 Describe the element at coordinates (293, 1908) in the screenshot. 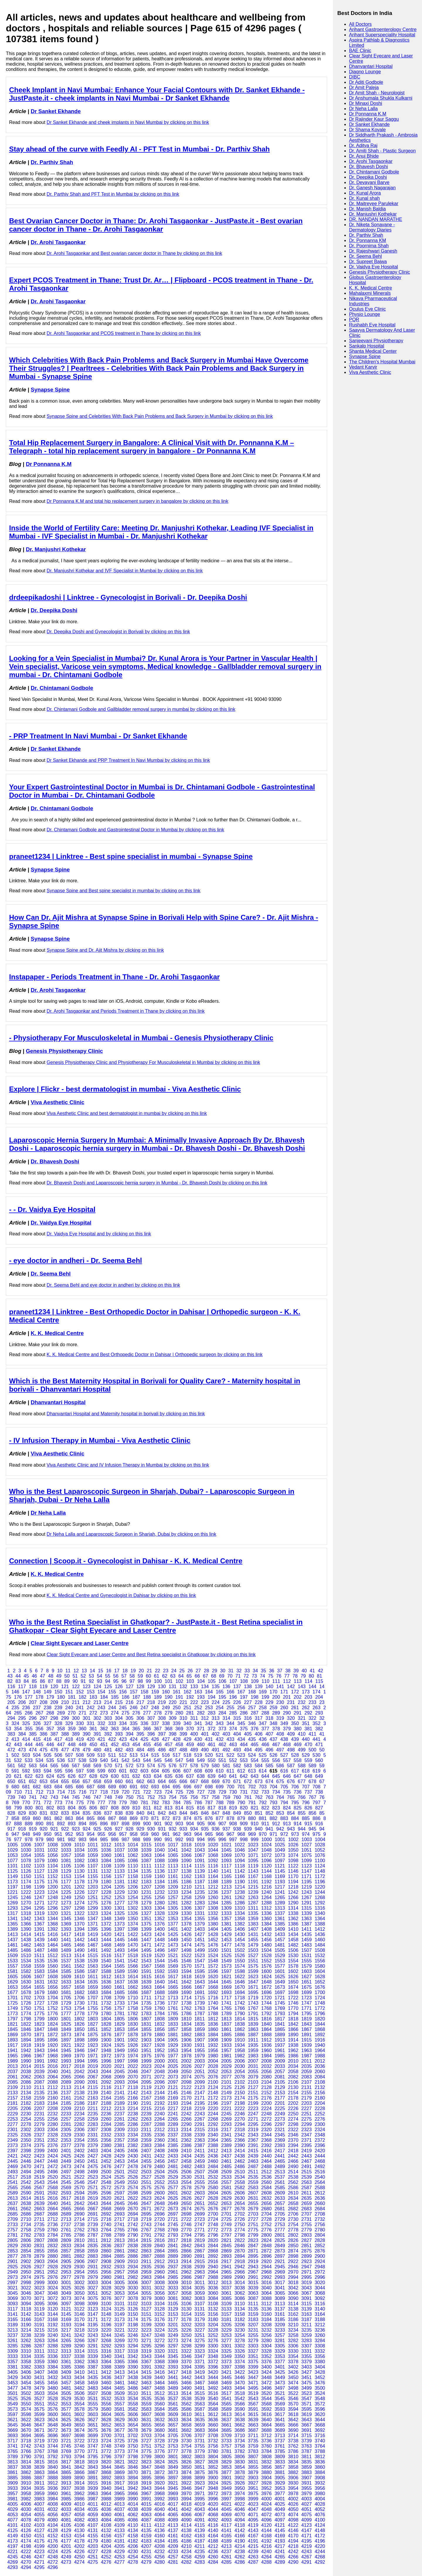

I see `1314` at that location.